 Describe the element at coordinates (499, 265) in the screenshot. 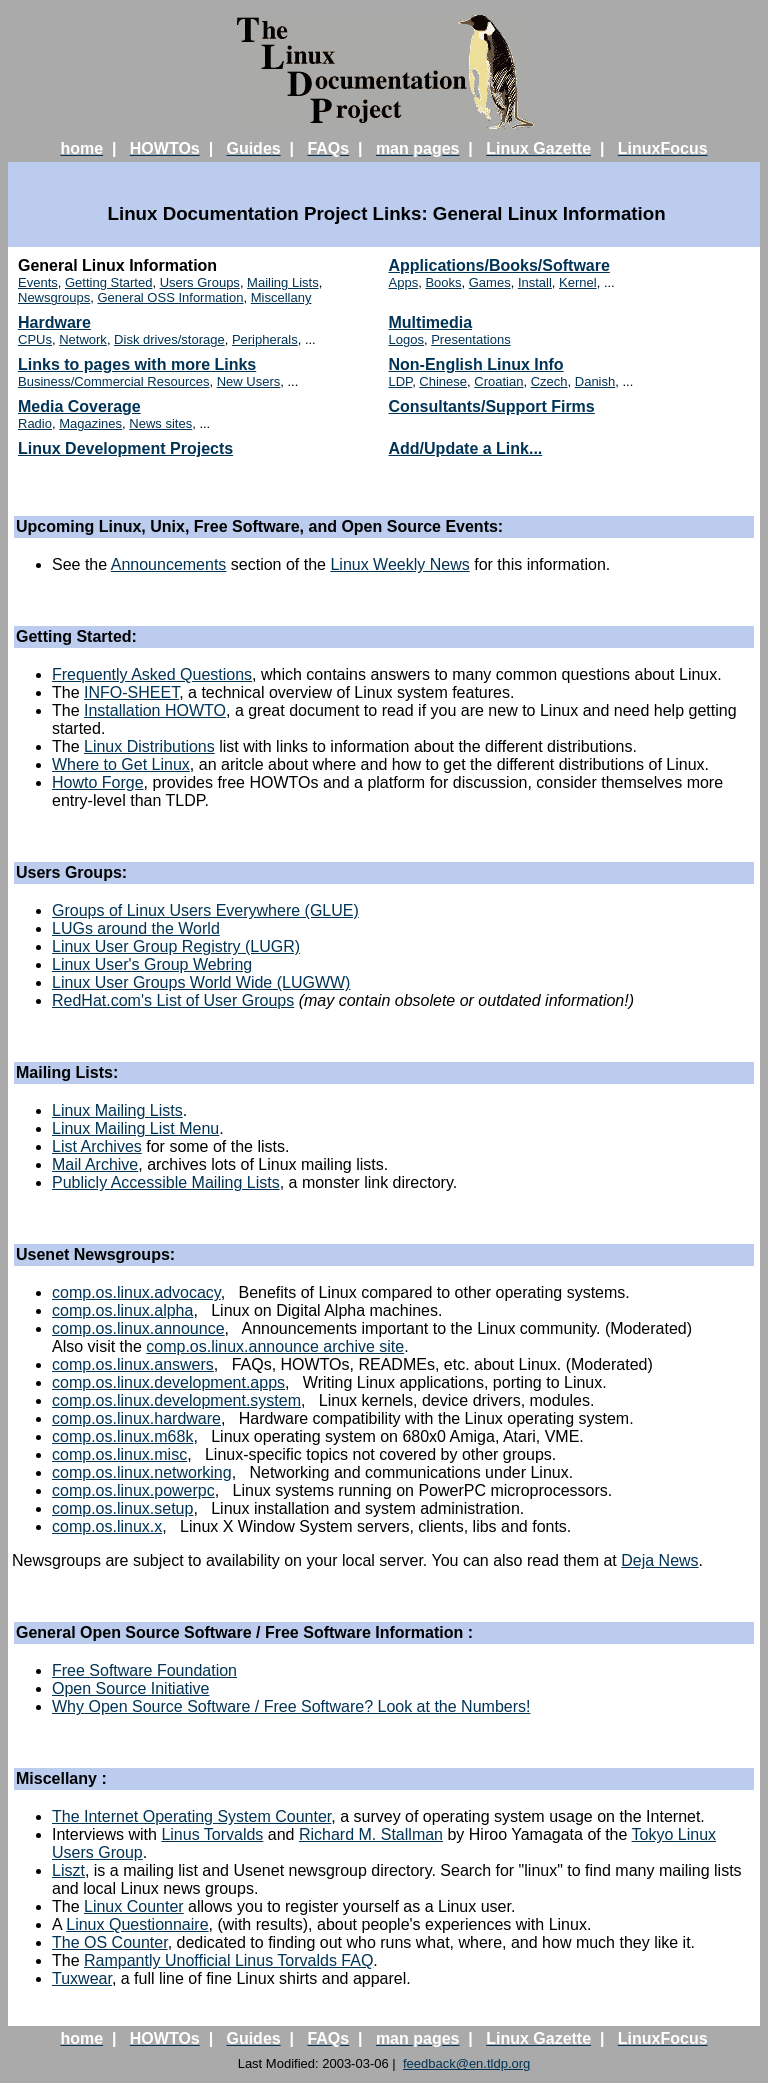

I see `Applications/Books/Software` at that location.